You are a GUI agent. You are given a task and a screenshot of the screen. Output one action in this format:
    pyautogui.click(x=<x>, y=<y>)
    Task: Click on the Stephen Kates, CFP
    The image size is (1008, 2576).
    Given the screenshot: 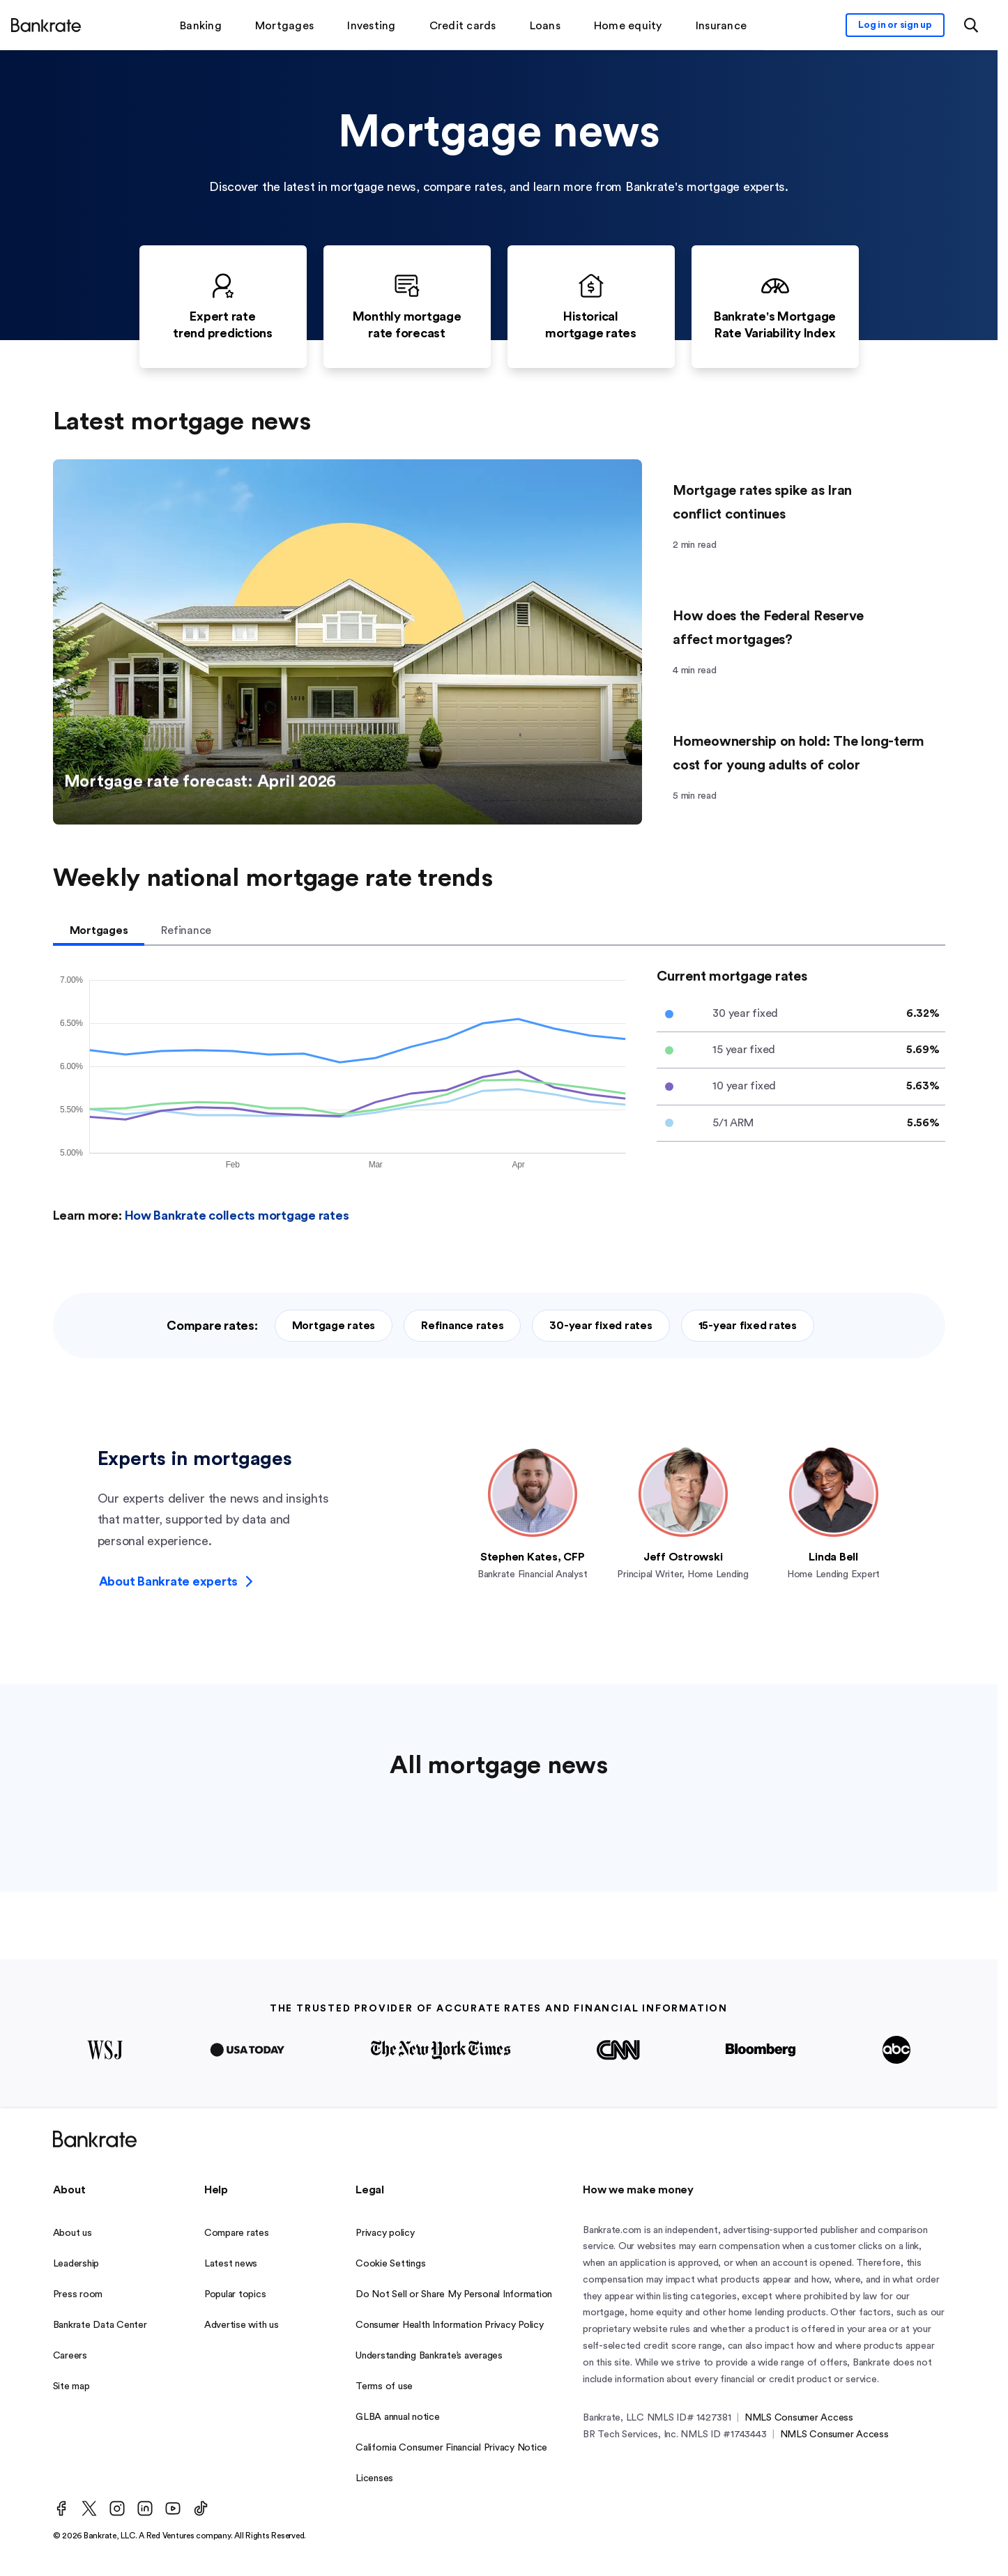 What is the action you would take?
    pyautogui.click(x=532, y=1557)
    